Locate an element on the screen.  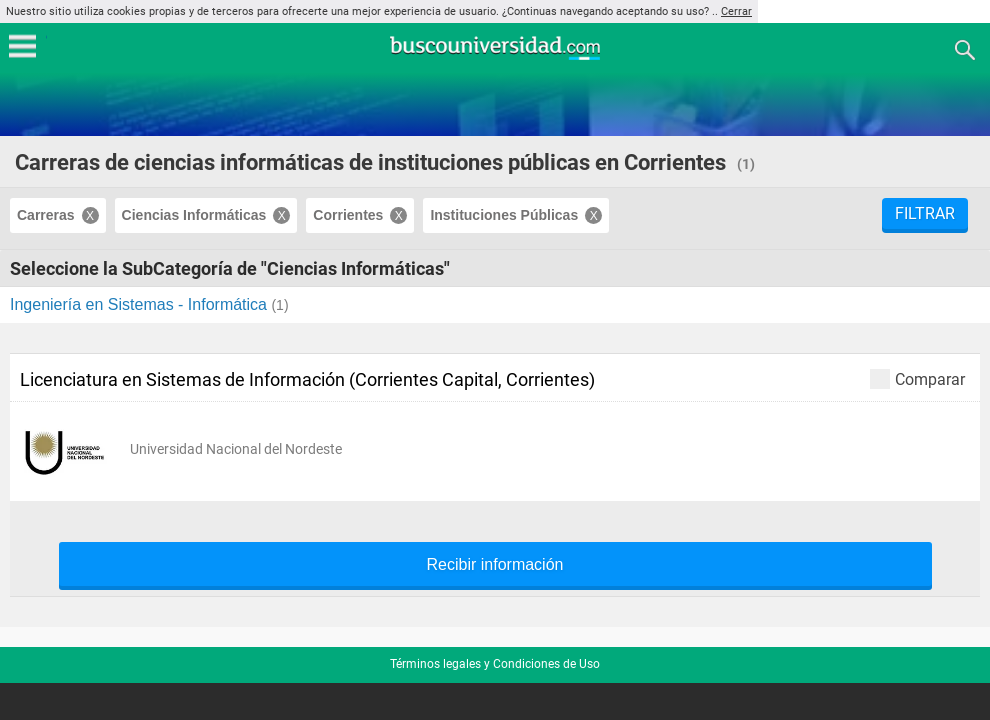
Ingeniería en Sistemas - Informática is located at coordinates (140, 304).